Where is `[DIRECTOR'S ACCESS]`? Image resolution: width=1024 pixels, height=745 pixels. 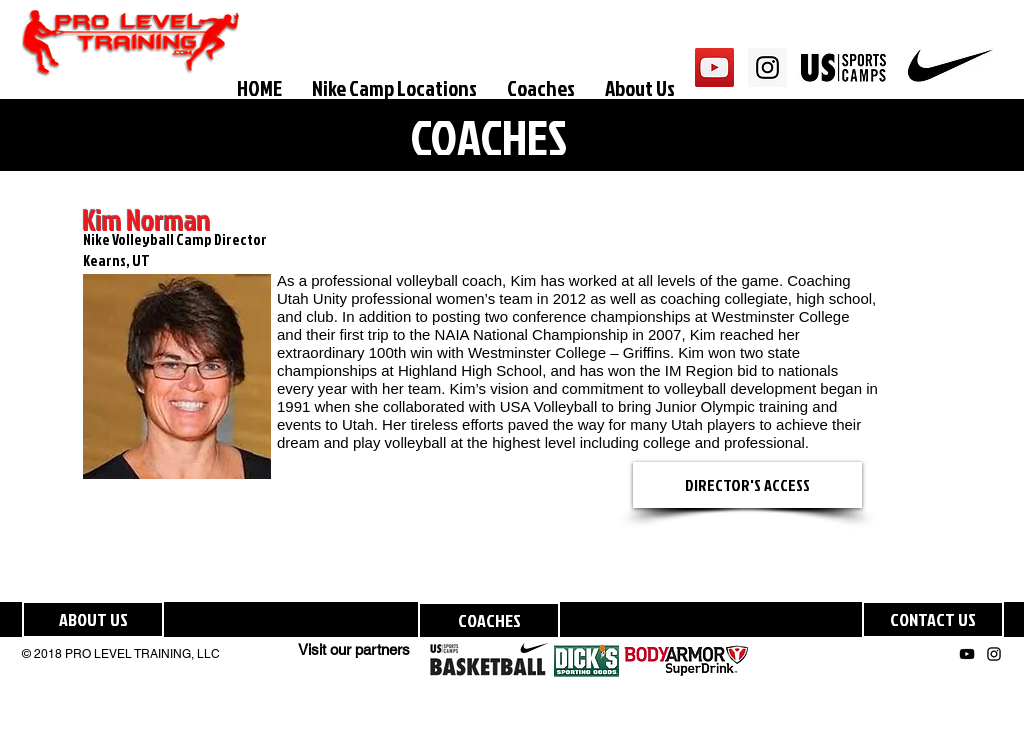
[DIRECTOR'S ACCESS] is located at coordinates (747, 485).